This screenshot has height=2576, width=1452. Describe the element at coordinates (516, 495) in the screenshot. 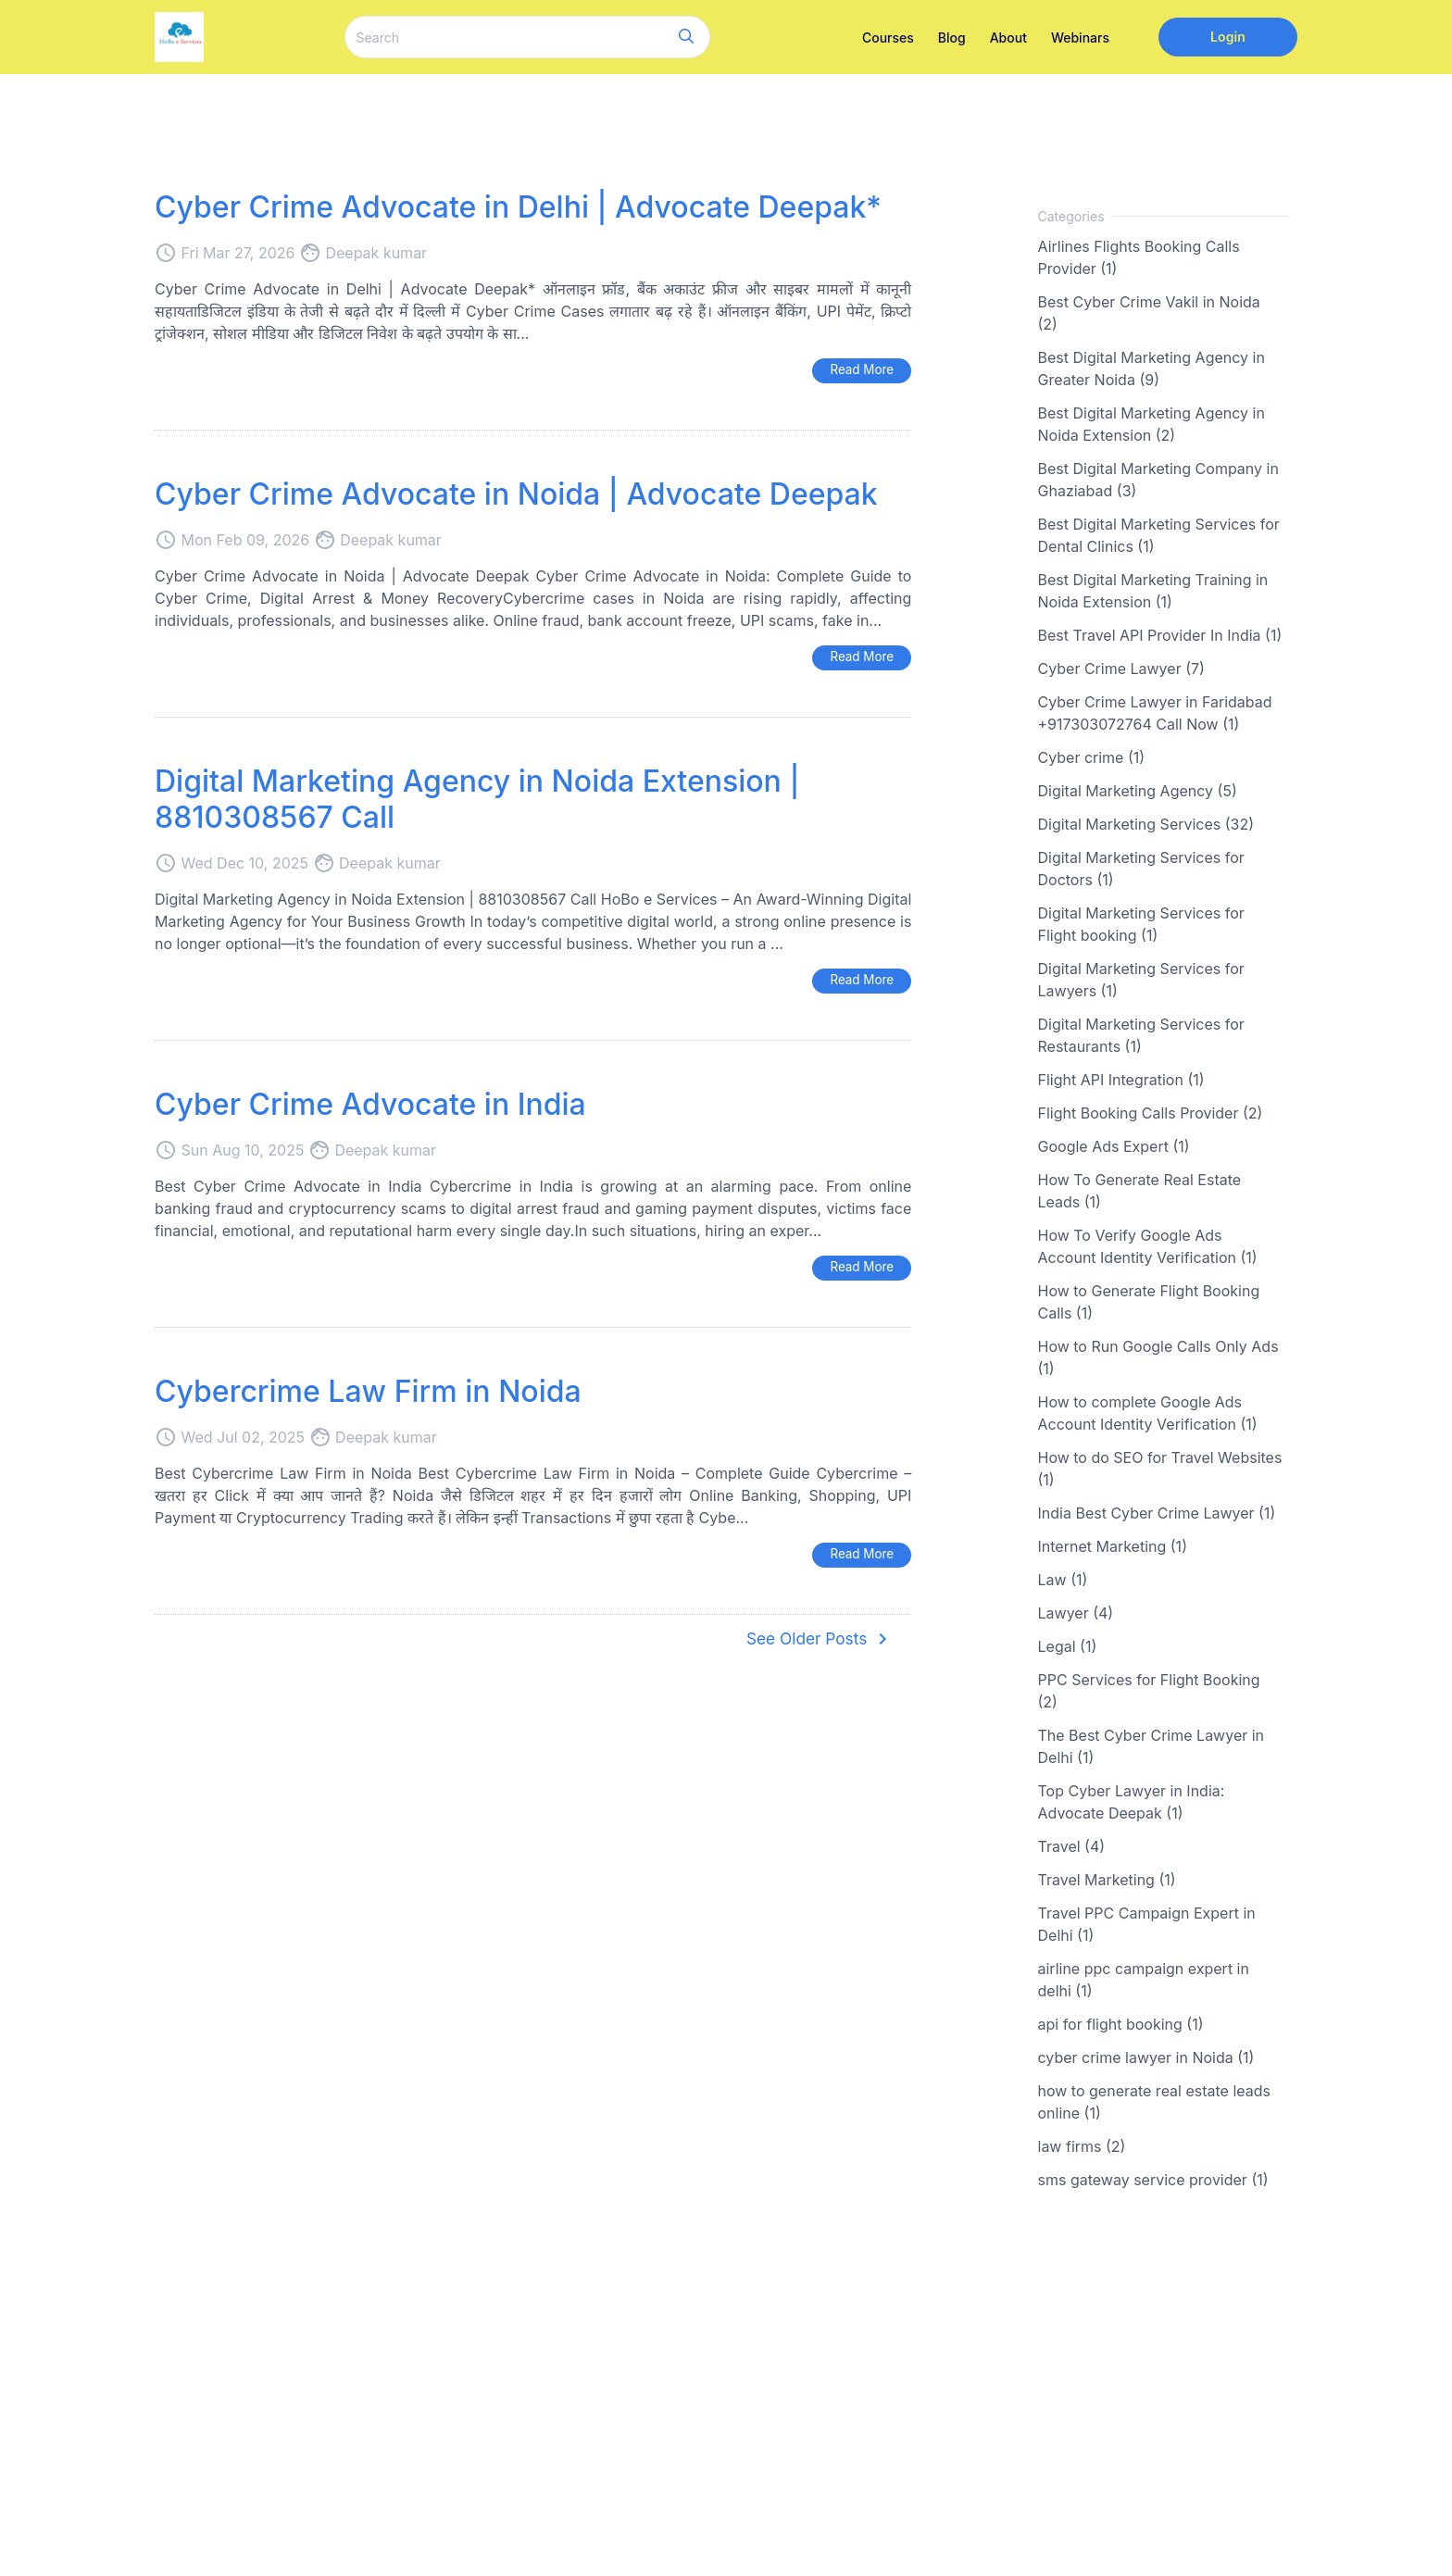

I see `Cyber Crime Advocate in Noida | Advocate Deepak` at that location.